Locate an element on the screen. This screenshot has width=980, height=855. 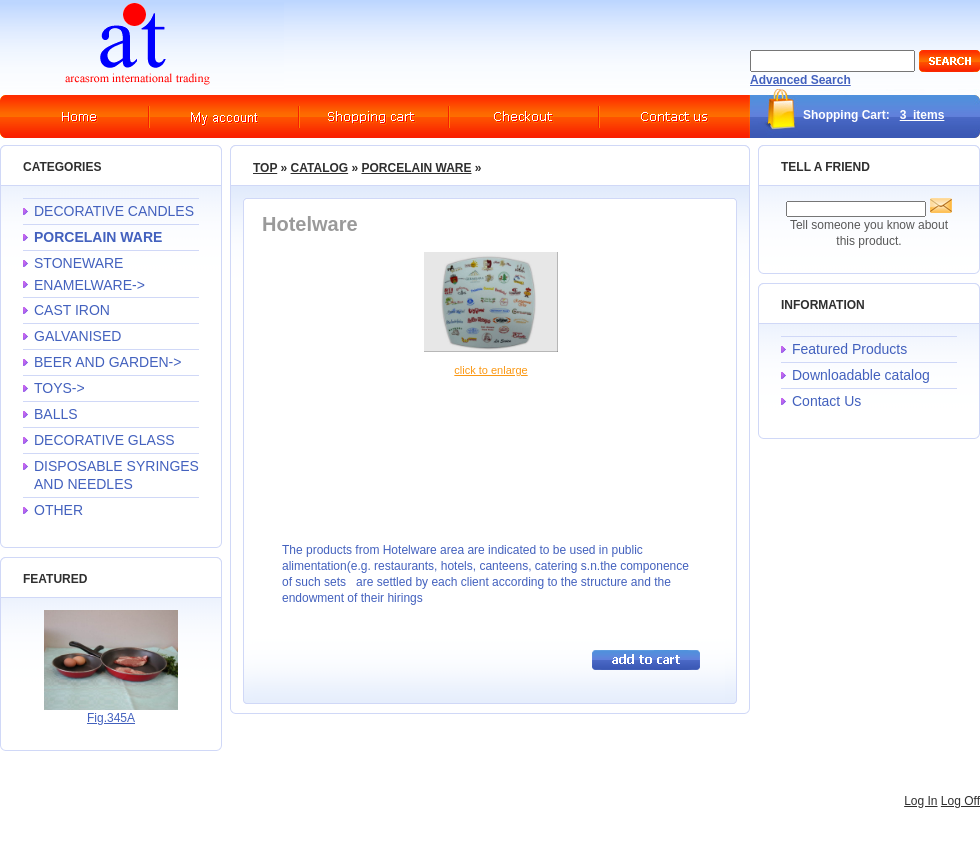
Fig.345A is located at coordinates (111, 718).